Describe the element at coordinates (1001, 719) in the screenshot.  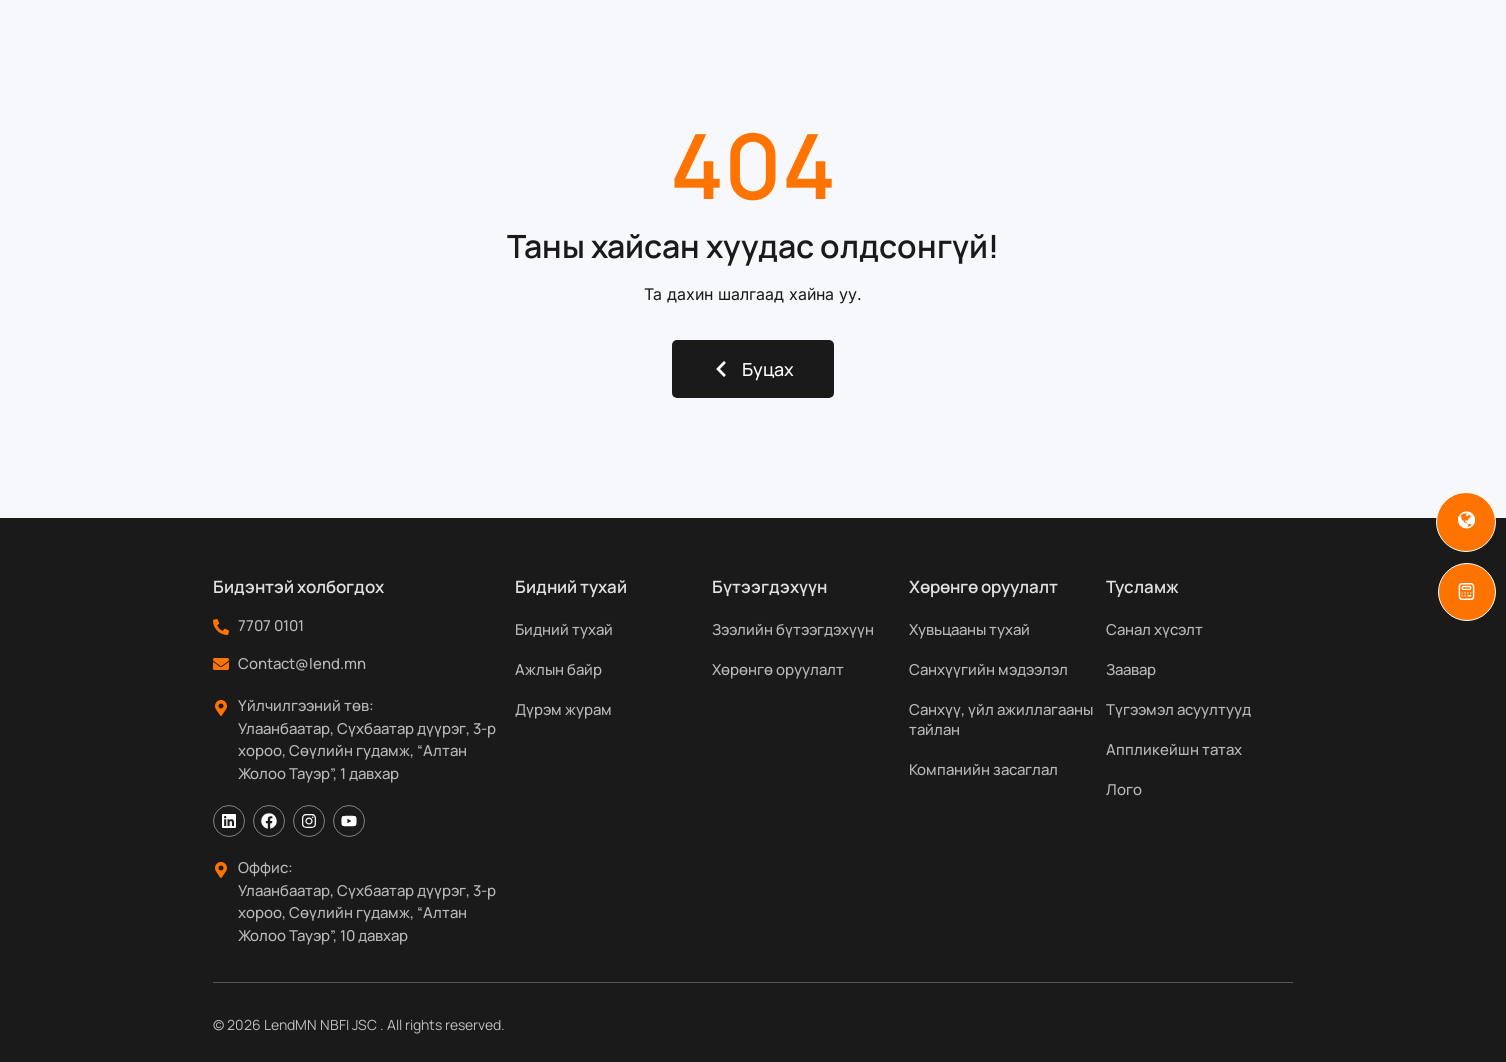
I see `Санхүү, үйл ажиллагааны тайлан` at that location.